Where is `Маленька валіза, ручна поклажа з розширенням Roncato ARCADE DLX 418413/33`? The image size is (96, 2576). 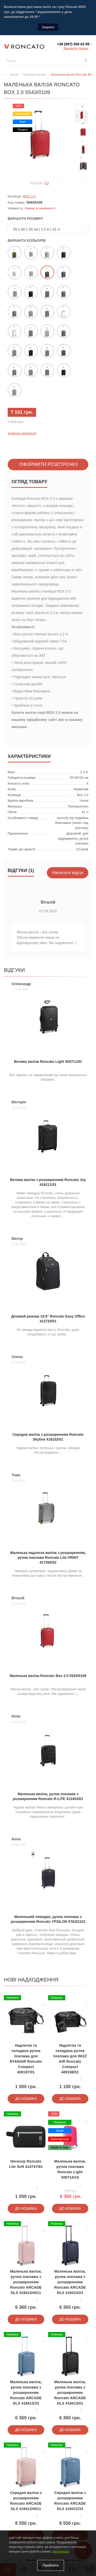 Маленька валіза, ручна поклажа з розширенням Roncato ARCADE DLX 418413/33 is located at coordinates (26, 2392).